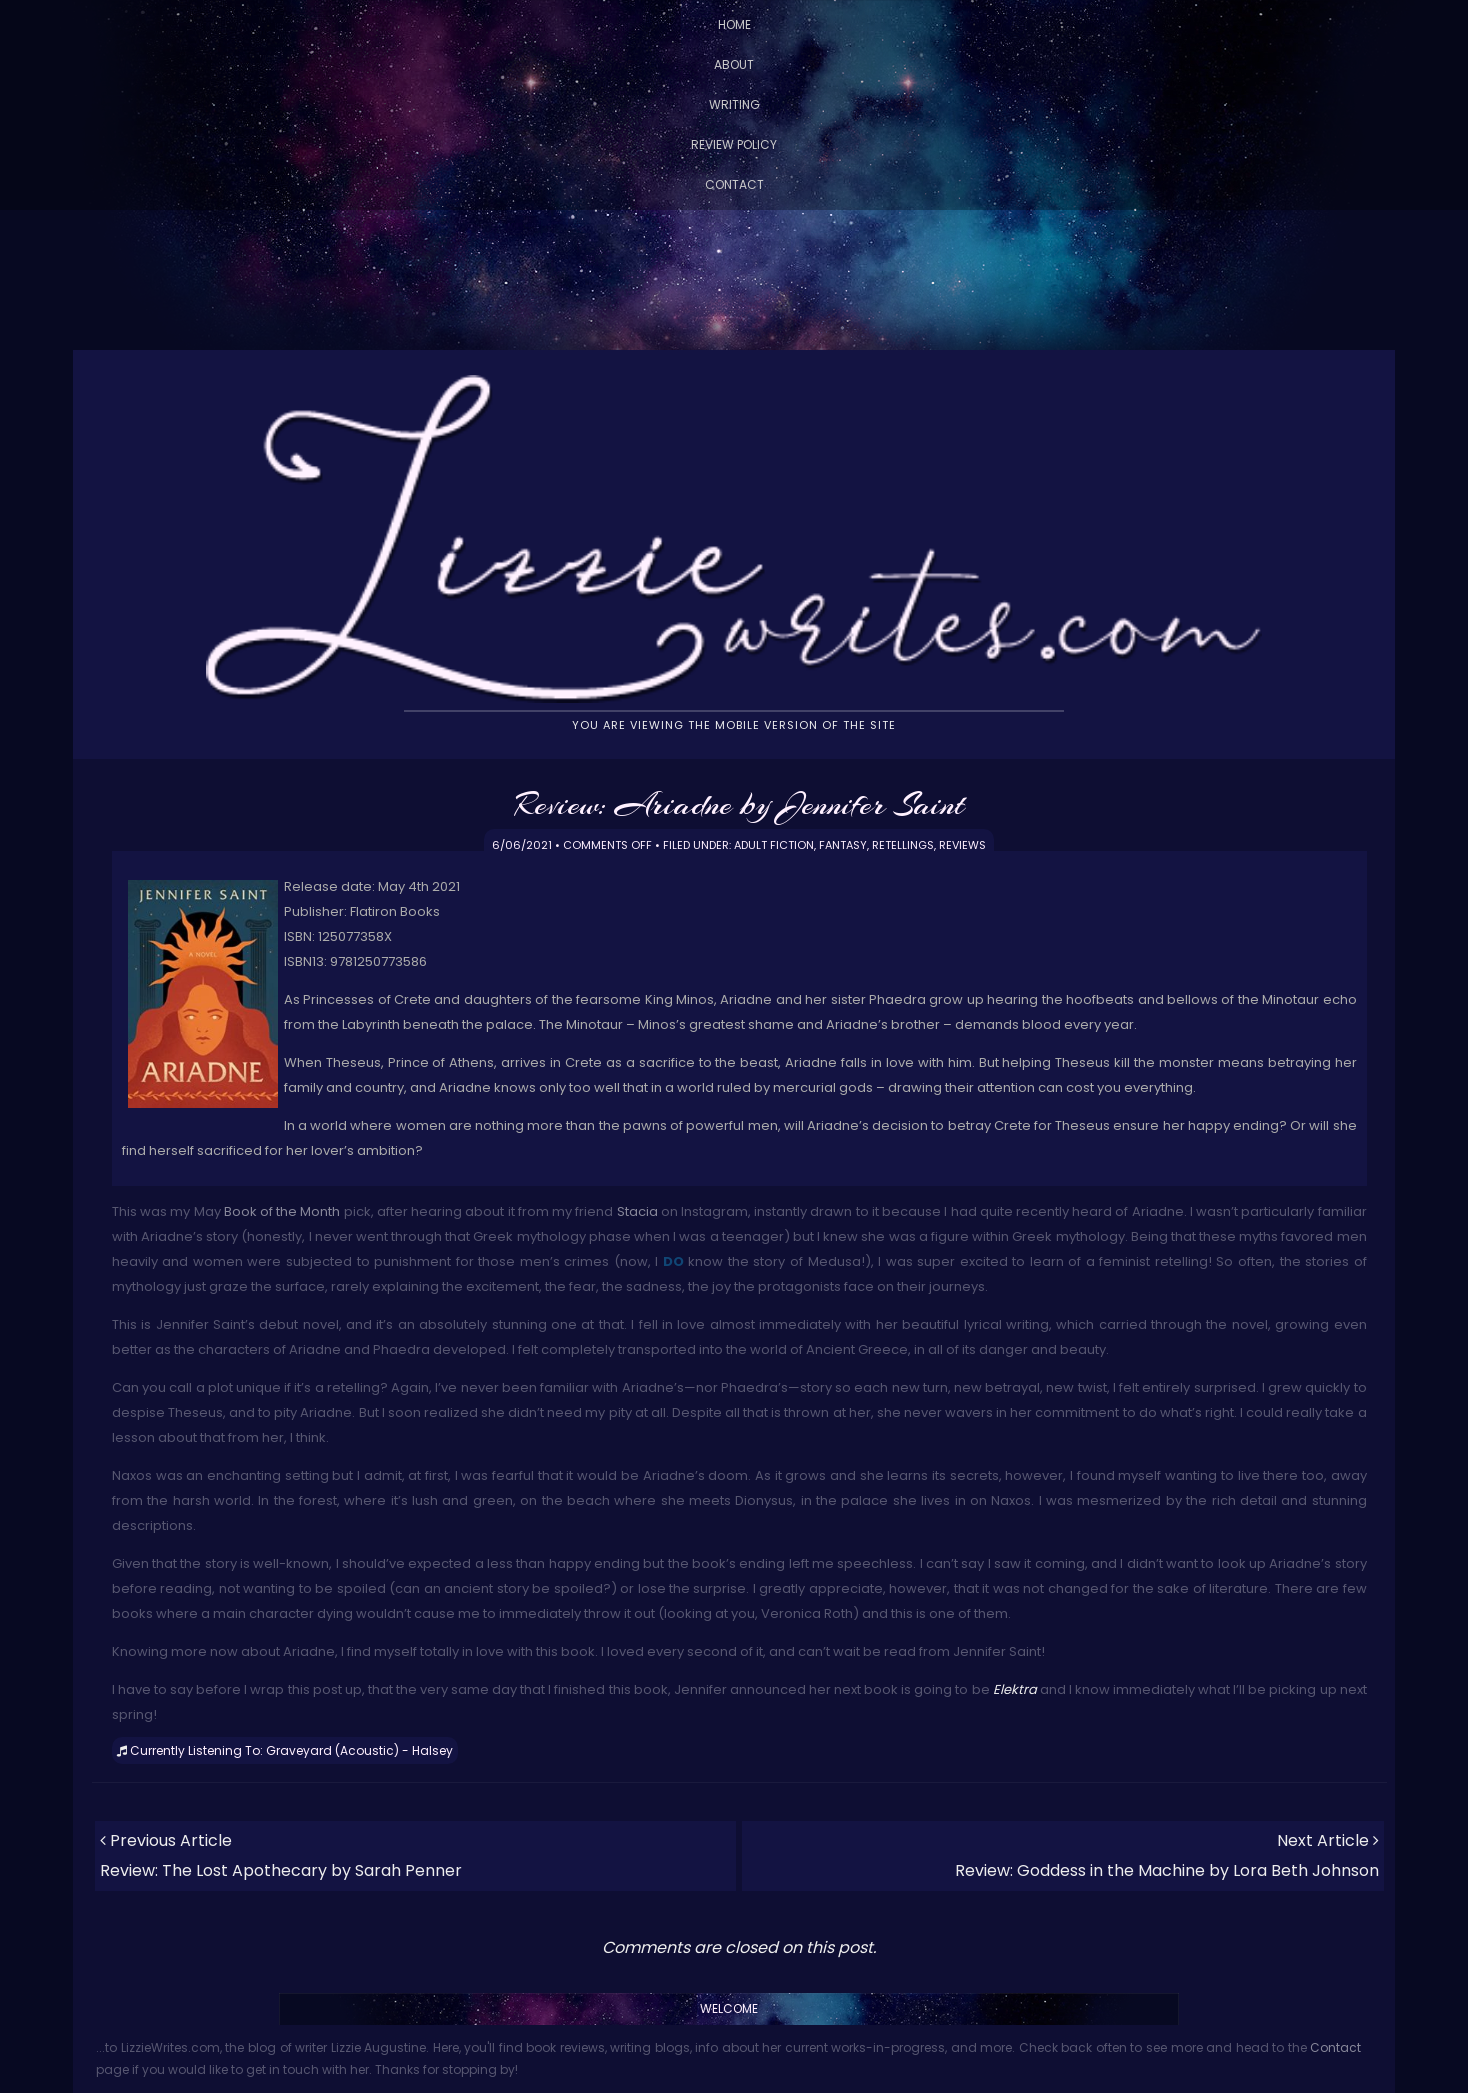 The height and width of the screenshot is (2093, 1468). I want to click on Home, so click(734, 24).